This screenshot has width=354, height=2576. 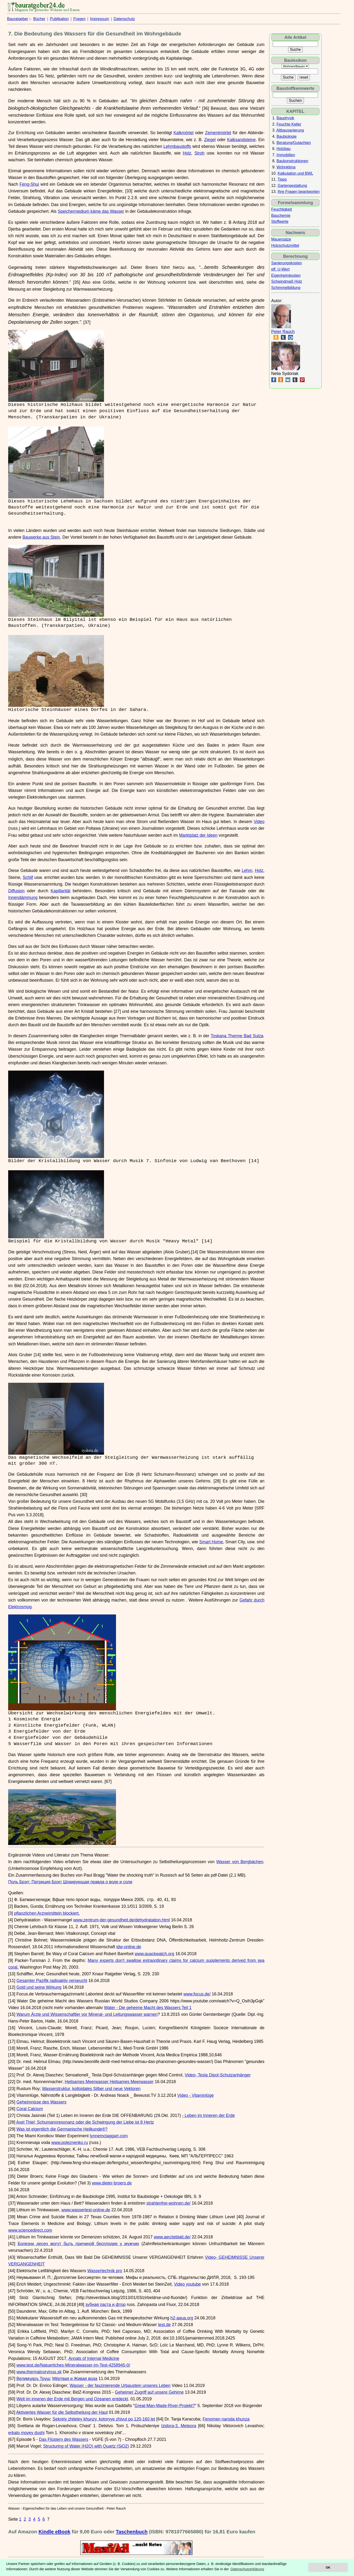 What do you see at coordinates (148, 2007) in the screenshot?
I see `Water - Die geheime Macht des Wassers Teil 1` at bounding box center [148, 2007].